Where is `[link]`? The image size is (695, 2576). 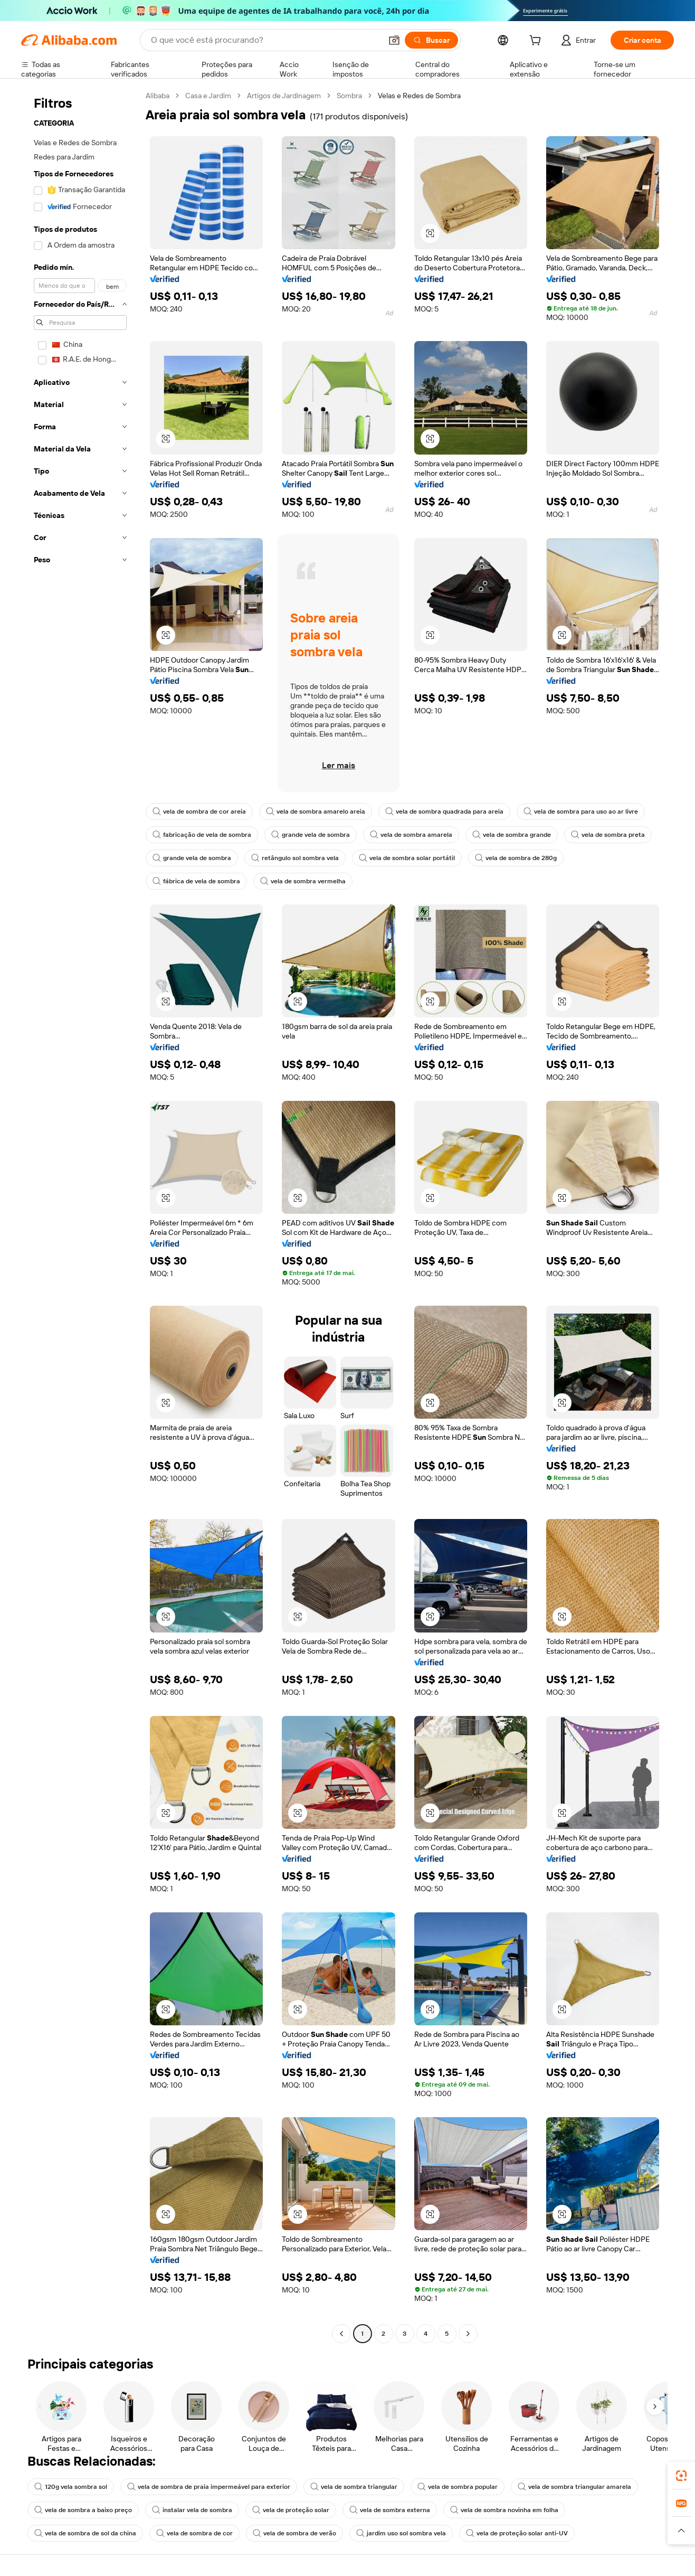
[link] is located at coordinates (681, 2475).